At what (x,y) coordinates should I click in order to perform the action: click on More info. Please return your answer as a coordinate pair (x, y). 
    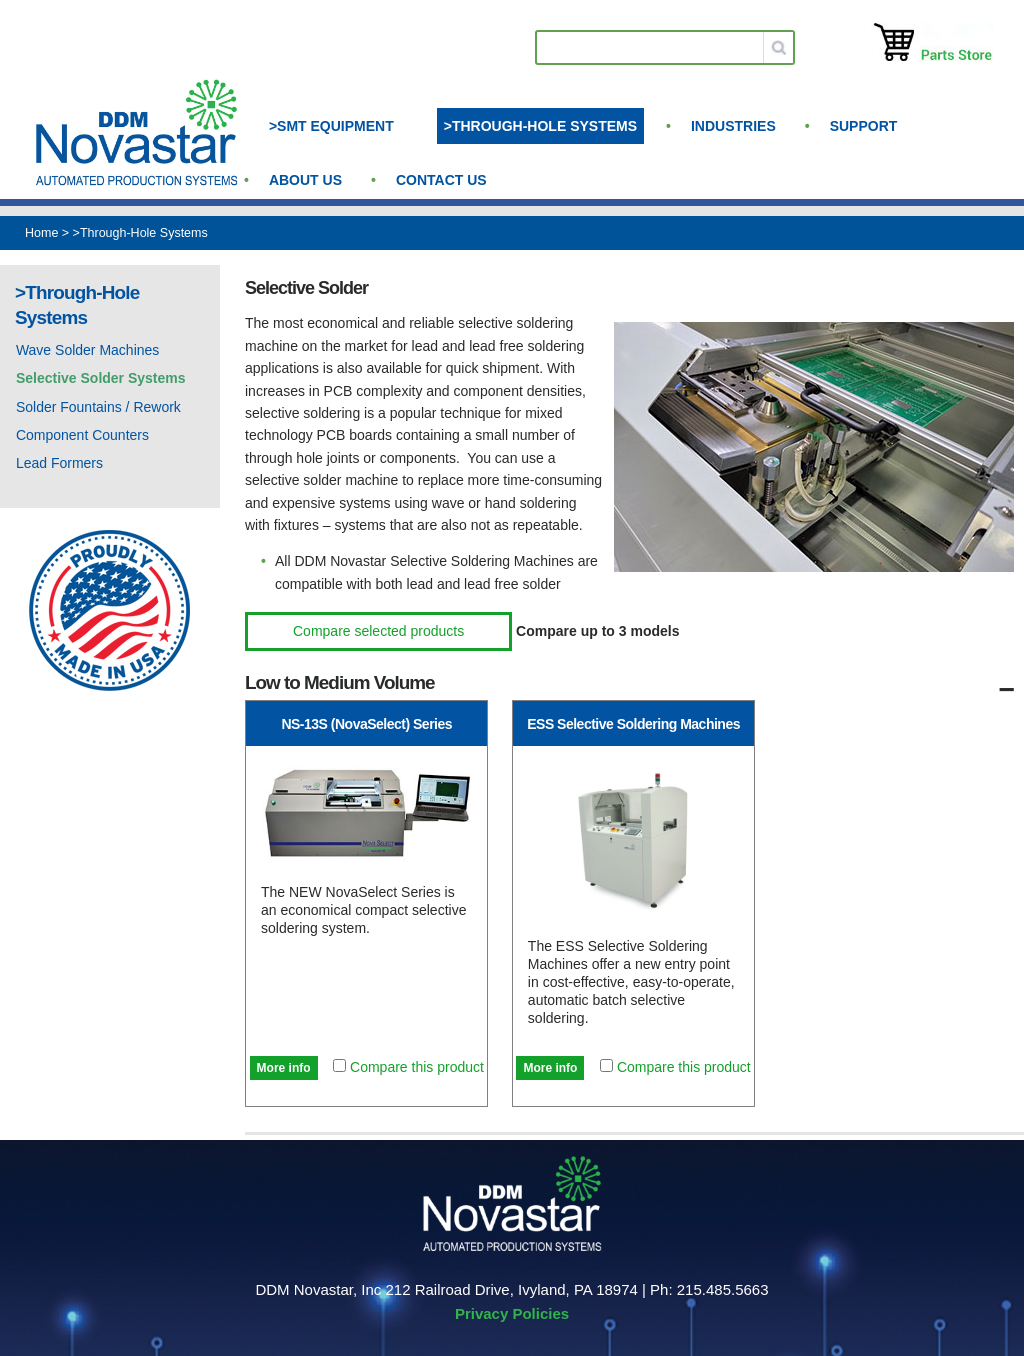
    Looking at the image, I should click on (284, 1068).